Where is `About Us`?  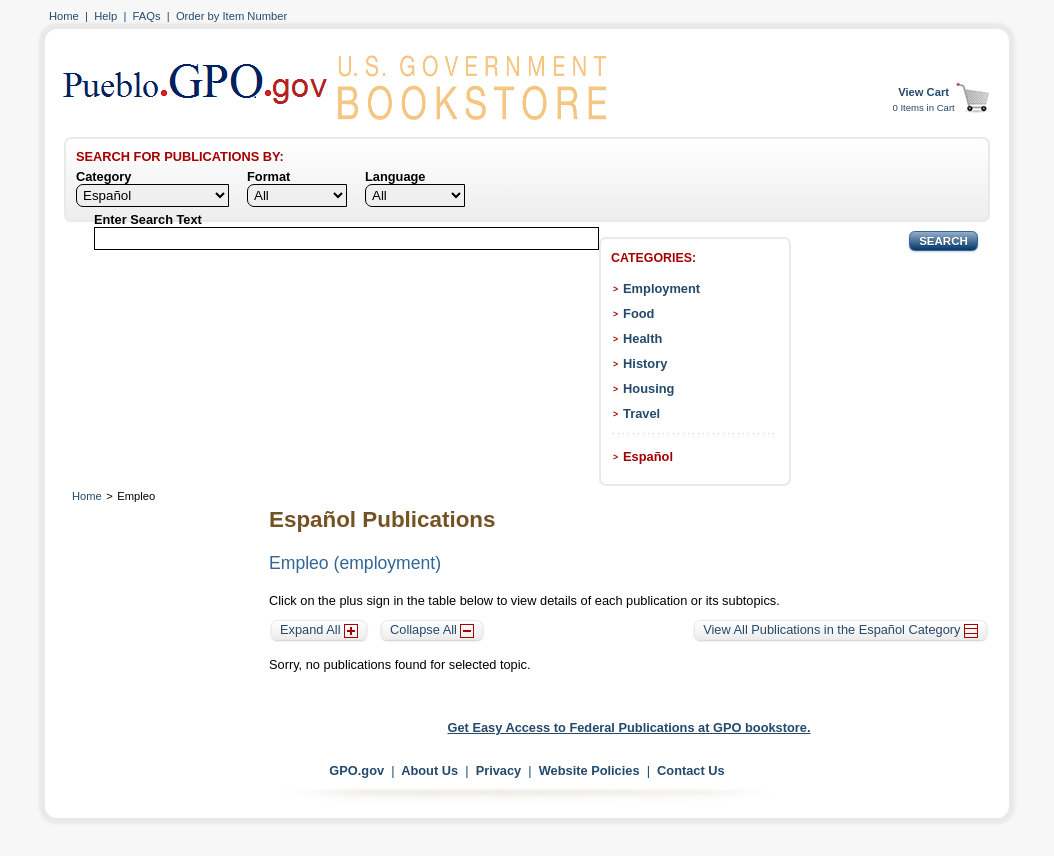 About Us is located at coordinates (429, 770).